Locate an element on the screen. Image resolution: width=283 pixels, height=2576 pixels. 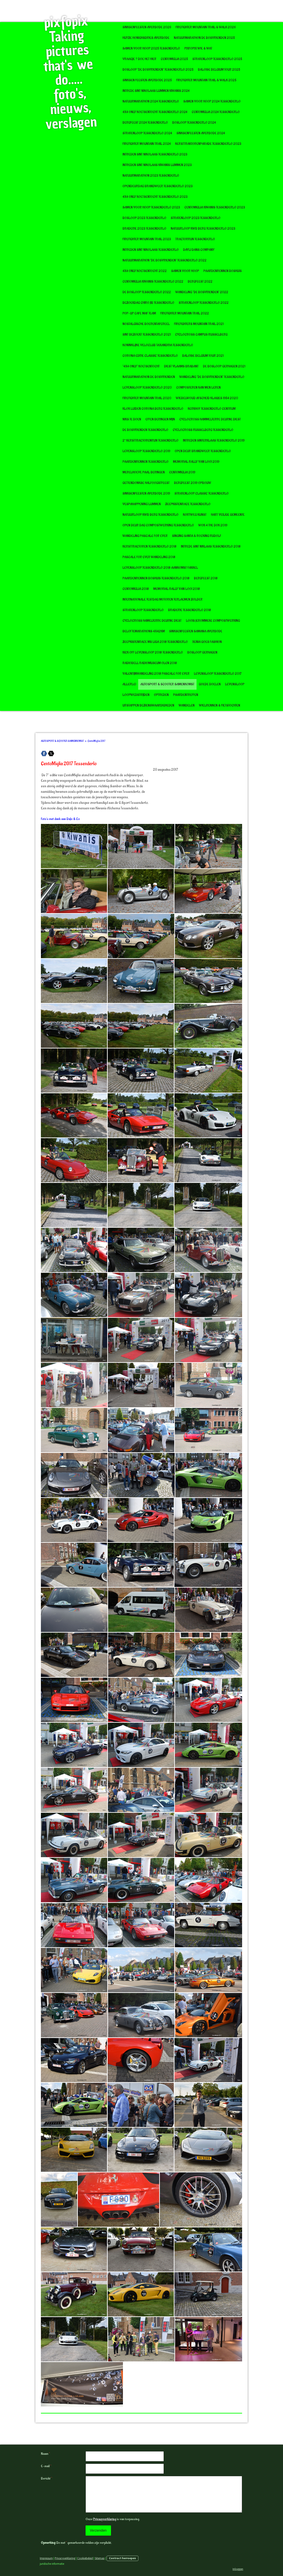
Intreden Sint Nikolaas Tessenderlo 2023 is located at coordinates (154, 154).